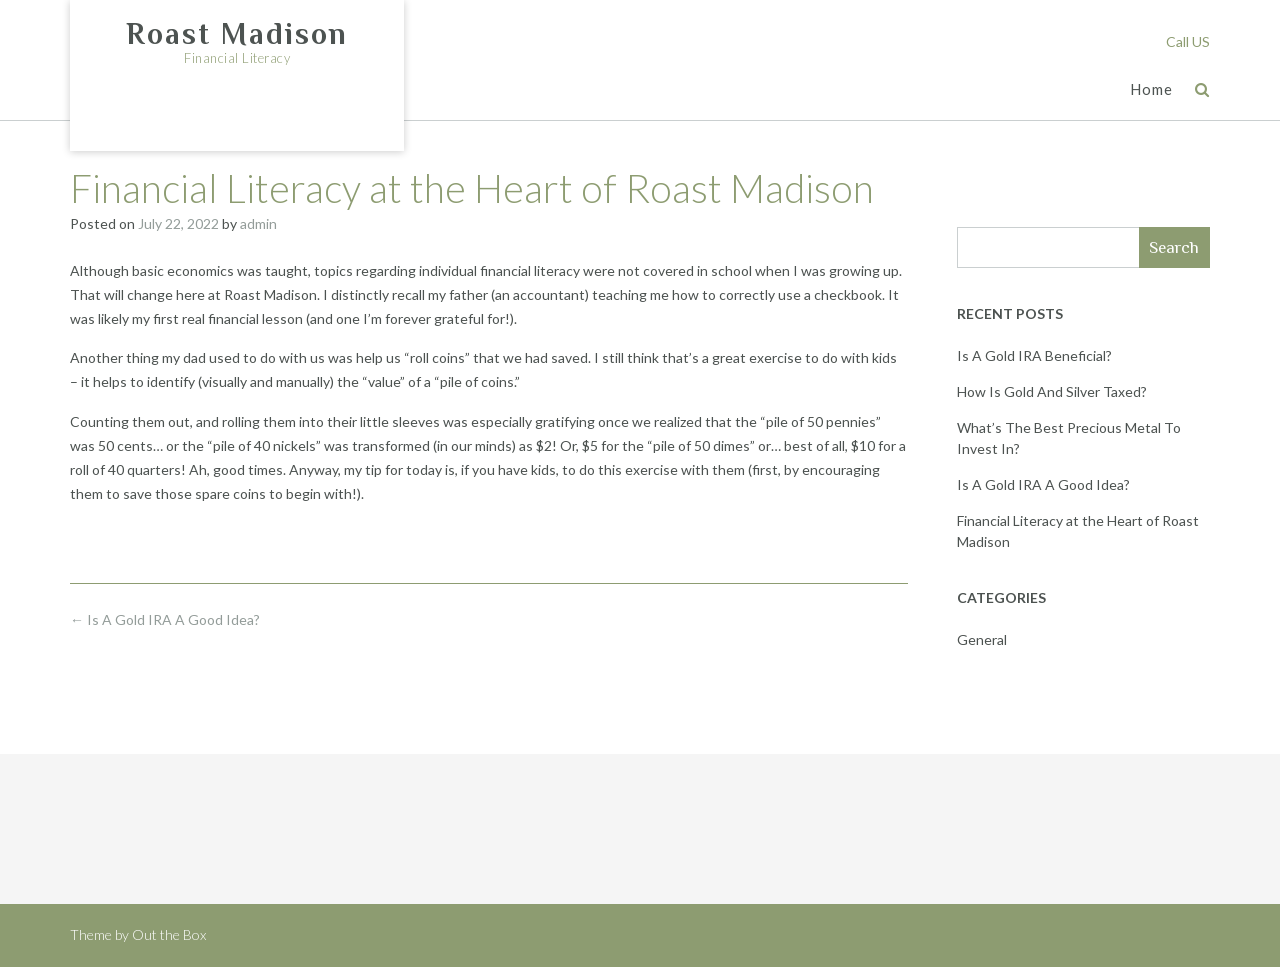  What do you see at coordinates (169, 934) in the screenshot?
I see `Out the Box` at bounding box center [169, 934].